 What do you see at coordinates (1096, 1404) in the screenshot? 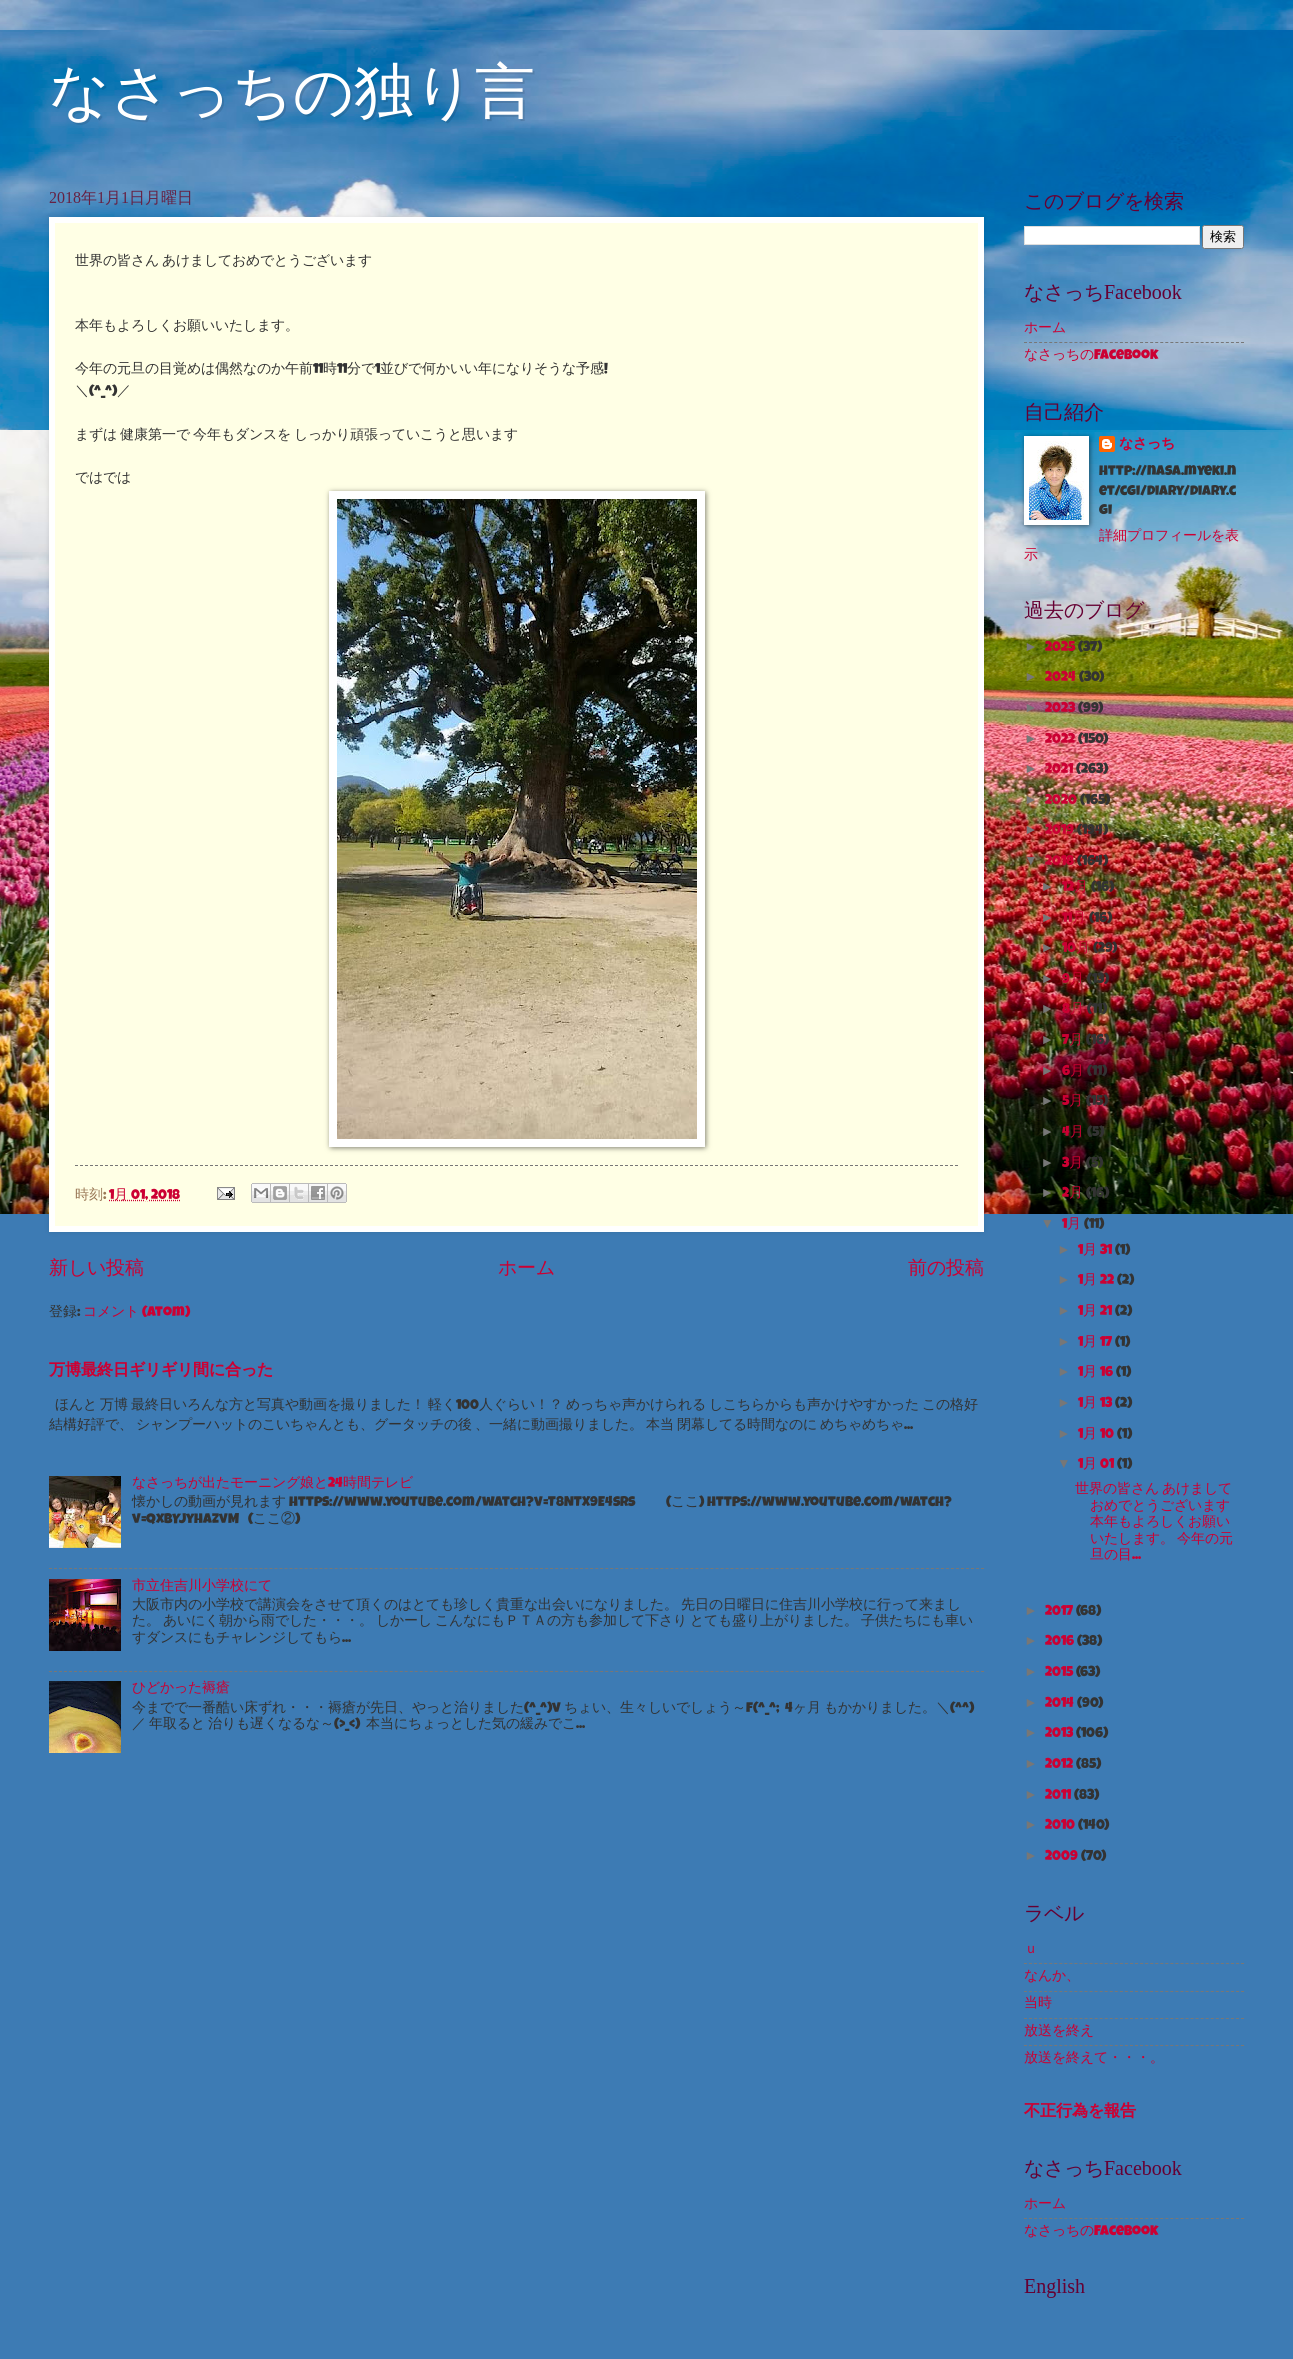
I see `1月 13` at bounding box center [1096, 1404].